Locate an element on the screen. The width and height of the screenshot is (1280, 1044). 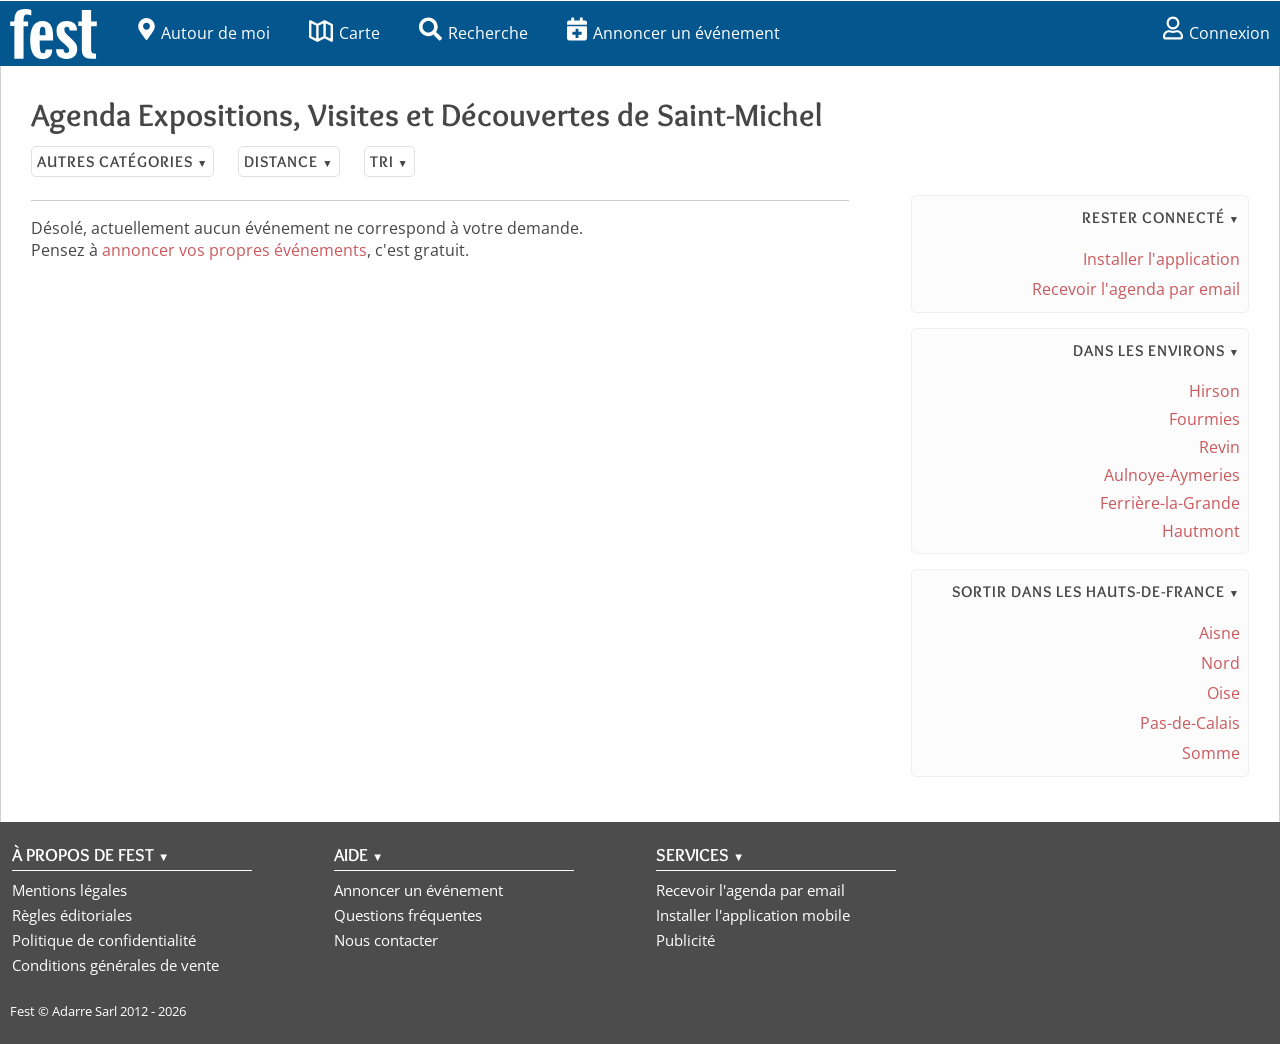
Carte is located at coordinates (344, 33).